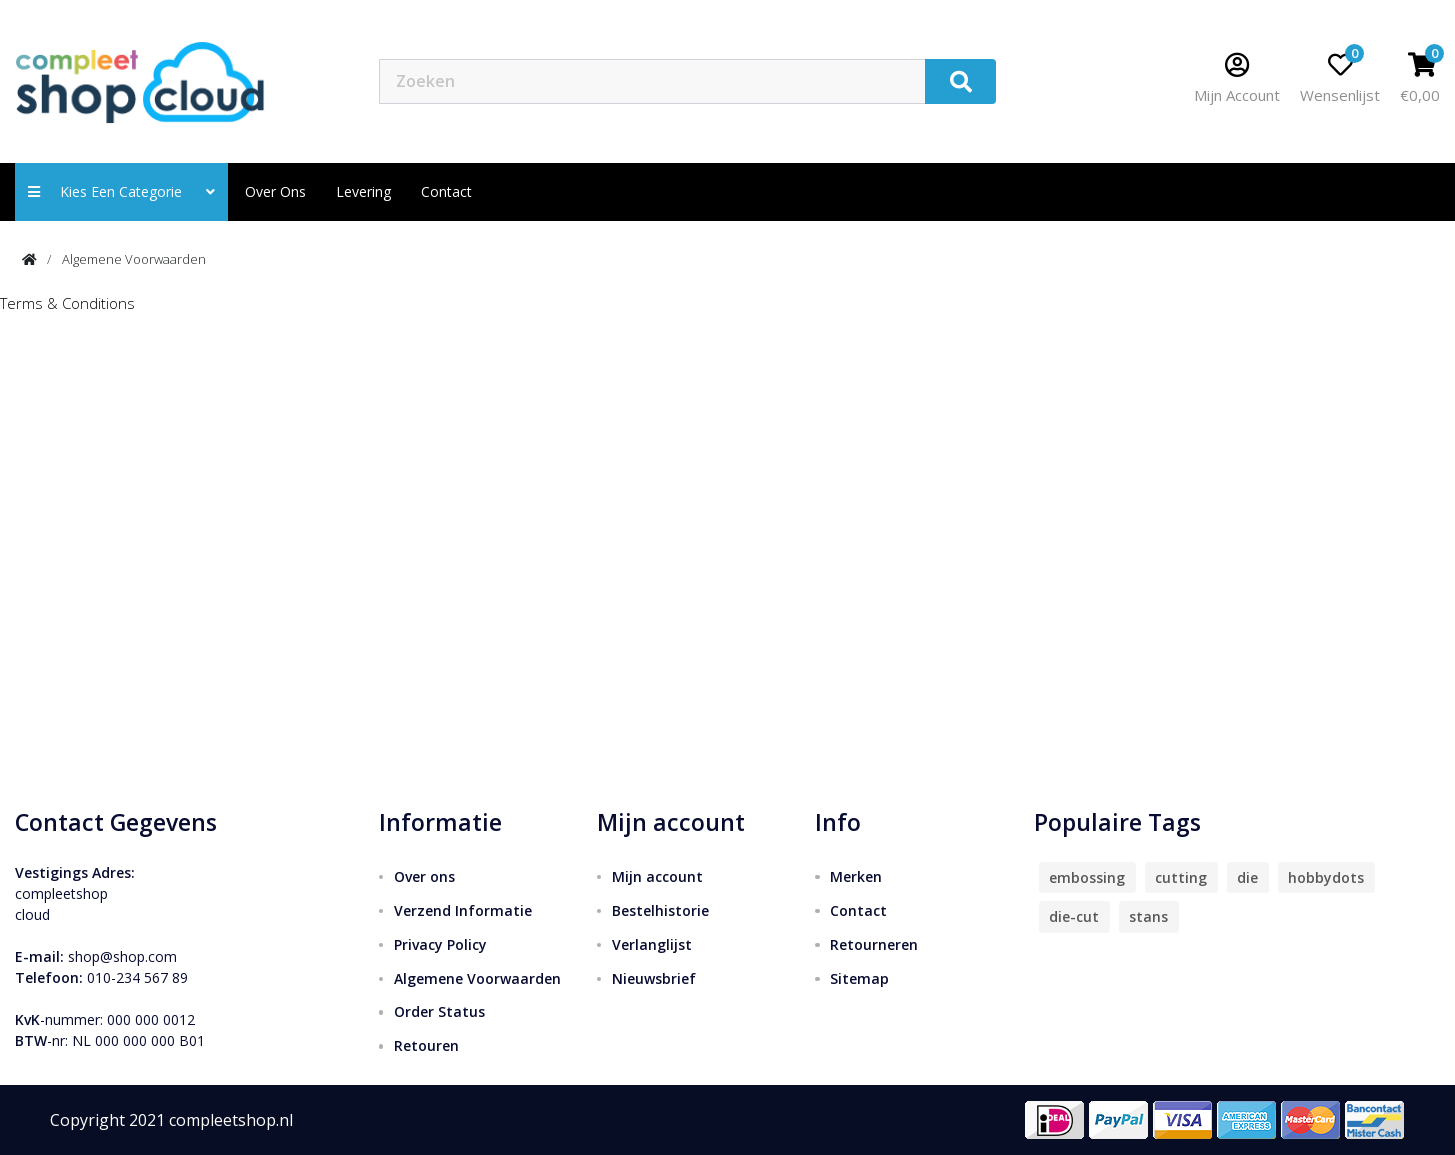 The height and width of the screenshot is (1155, 1455). Describe the element at coordinates (657, 876) in the screenshot. I see `Mijn account` at that location.